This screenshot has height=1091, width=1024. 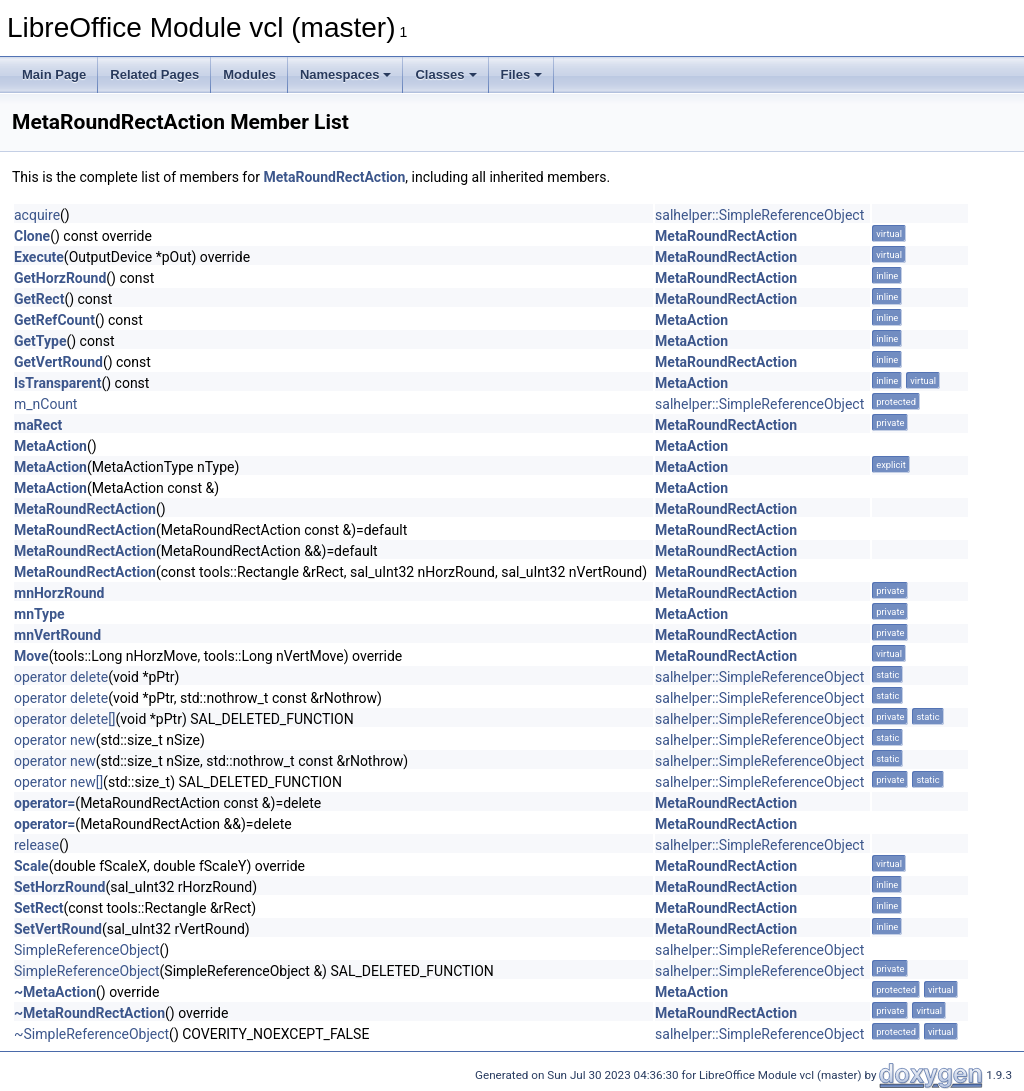 What do you see at coordinates (58, 782) in the screenshot?
I see `operator new[]` at bounding box center [58, 782].